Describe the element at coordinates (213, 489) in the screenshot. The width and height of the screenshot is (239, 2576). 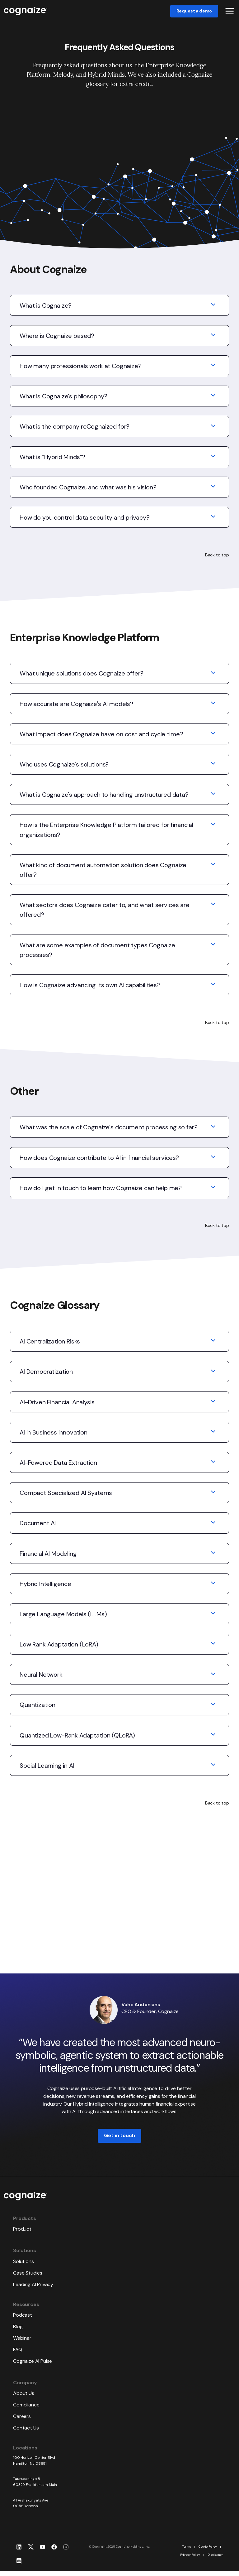
I see `[Expand/collapse Who founded Cognaize, and what was his vision?]` at that location.